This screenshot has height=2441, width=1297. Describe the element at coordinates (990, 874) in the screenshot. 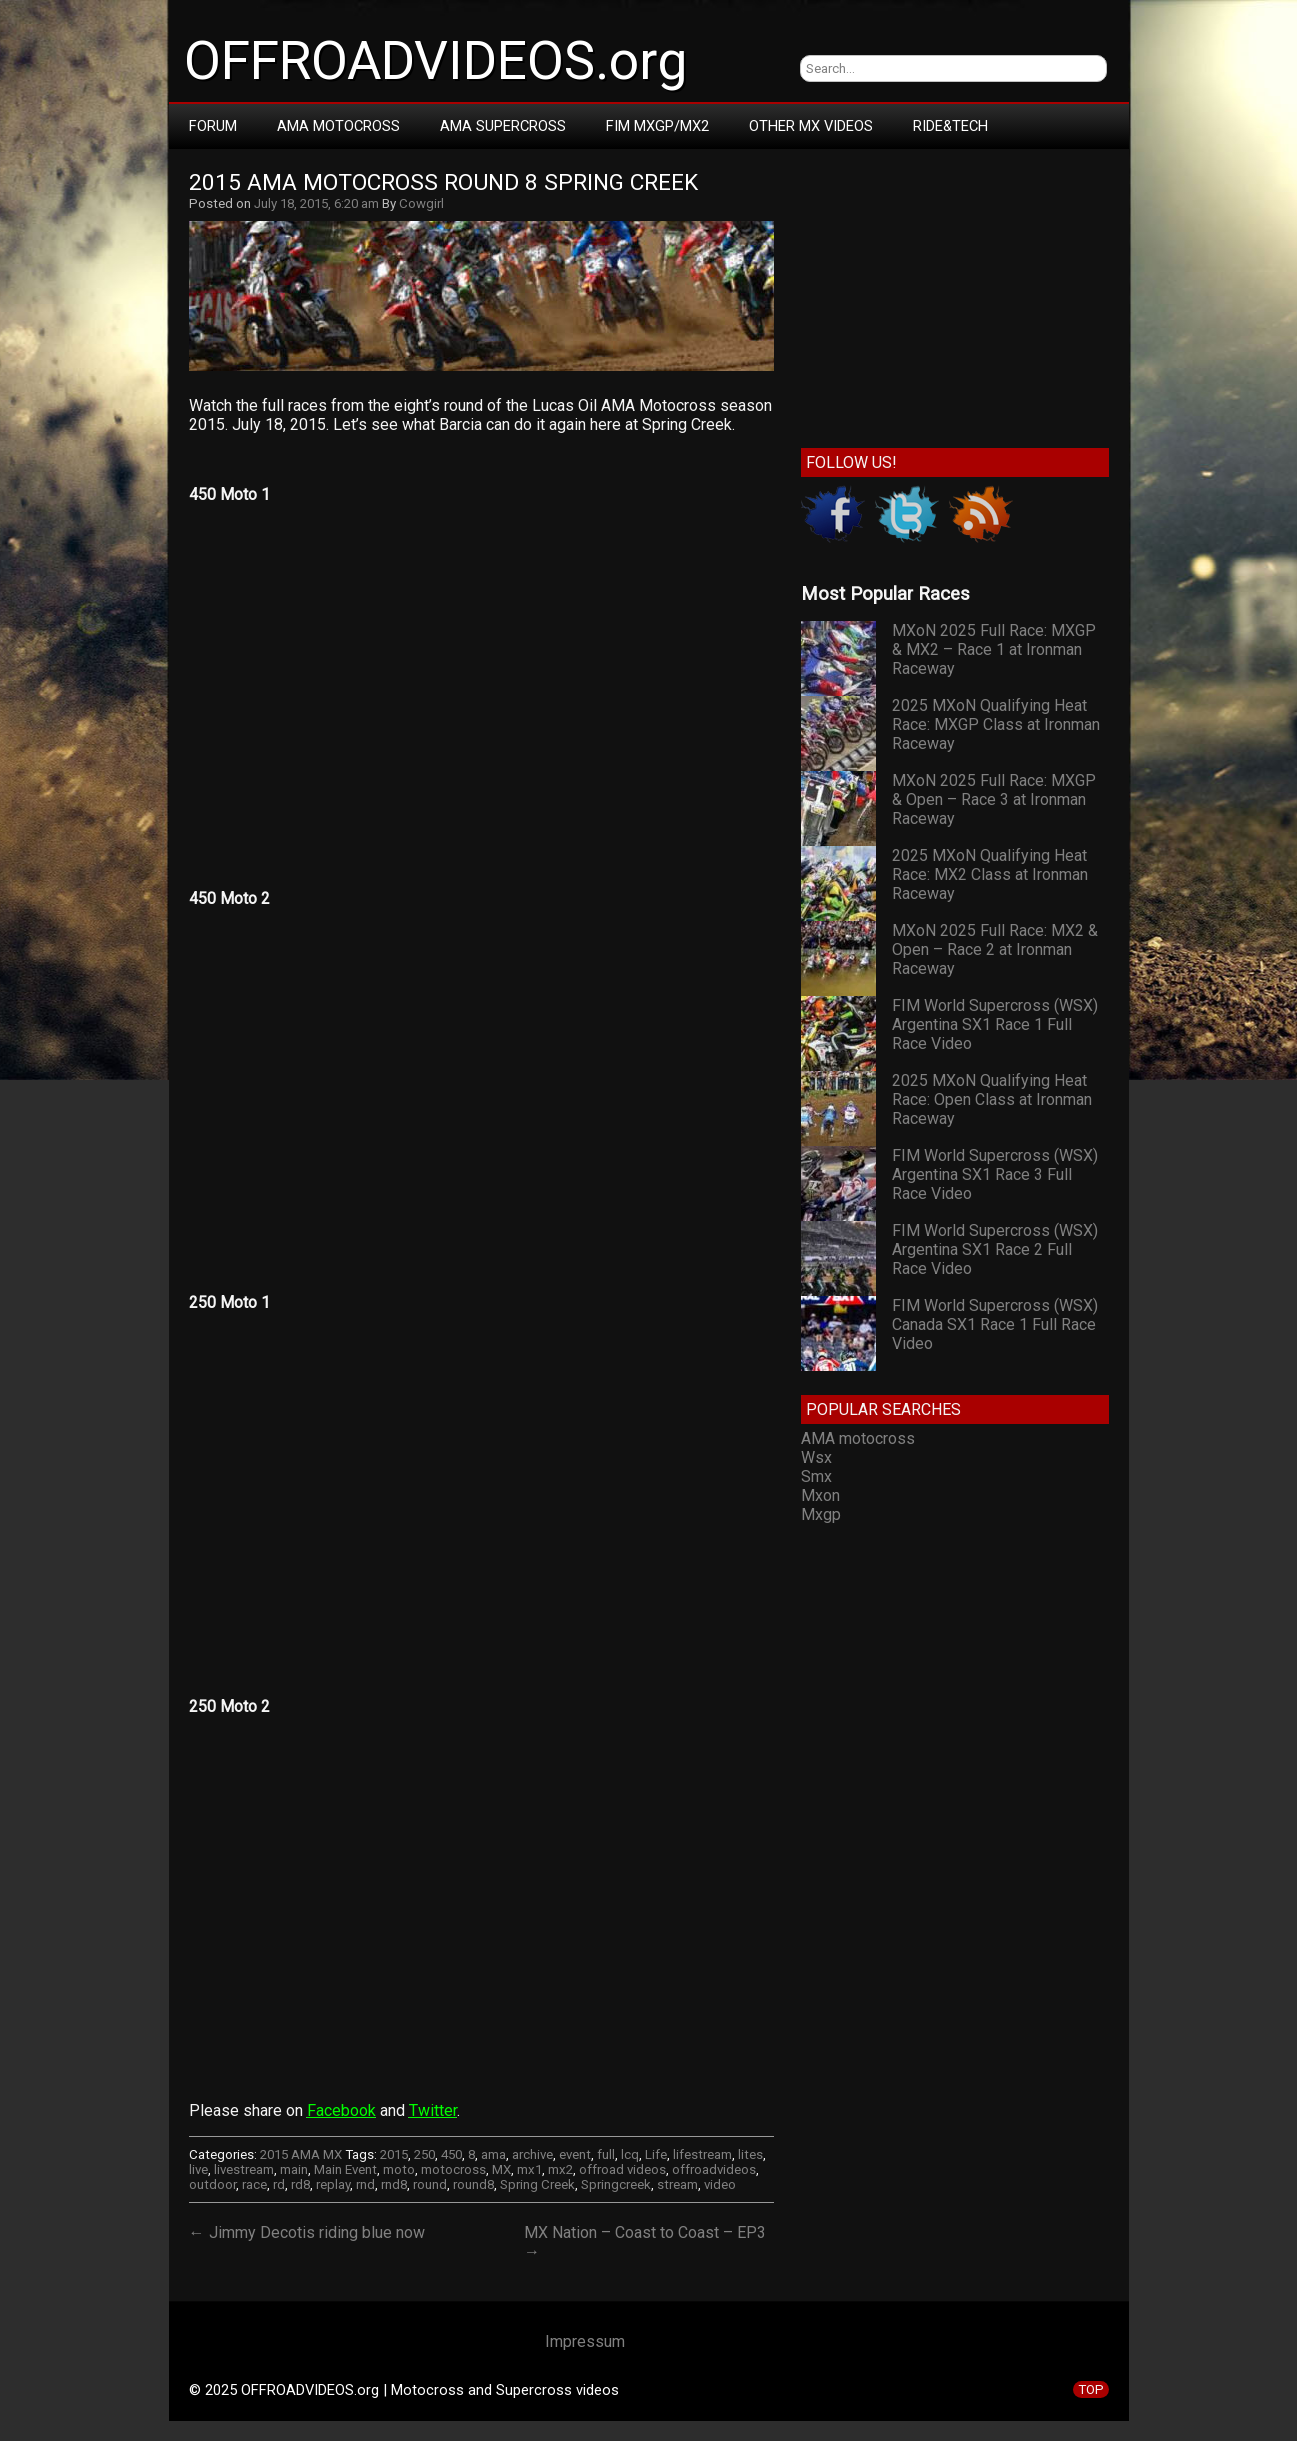

I see `2025 MXoN Qualifying Heat Race: MX2 Class at Ironman Raceway` at that location.